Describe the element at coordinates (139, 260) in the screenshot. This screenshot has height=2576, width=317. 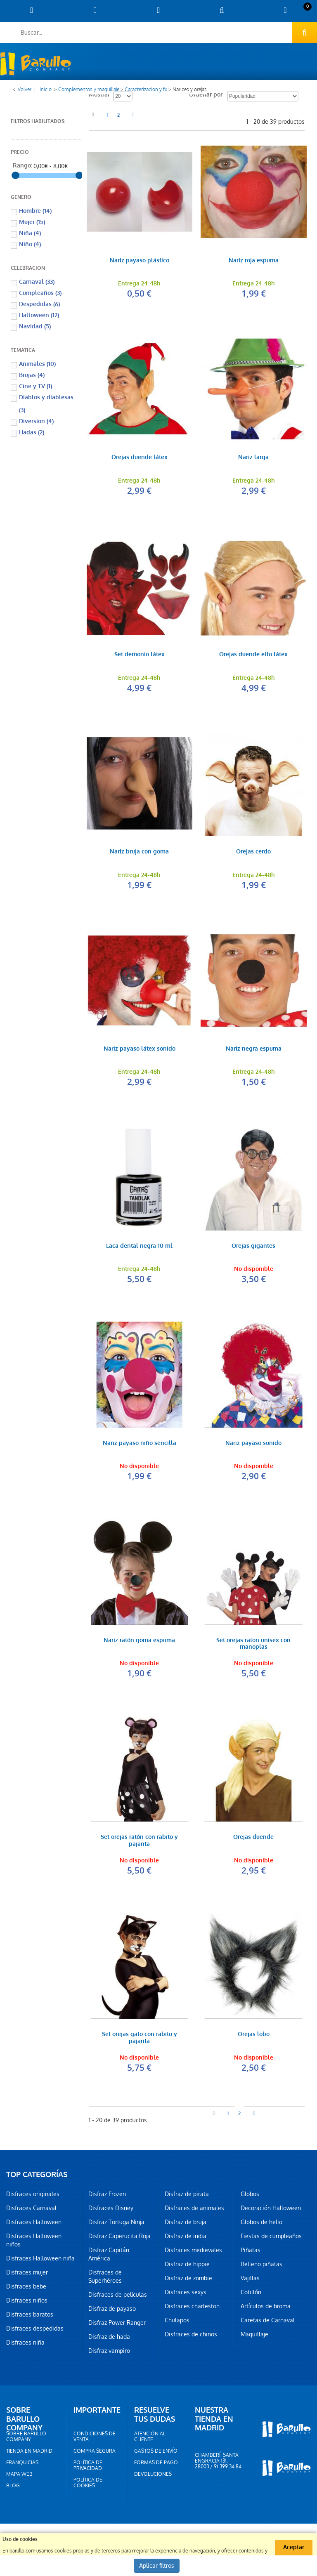
I see `Nariz payaso plástico` at that location.